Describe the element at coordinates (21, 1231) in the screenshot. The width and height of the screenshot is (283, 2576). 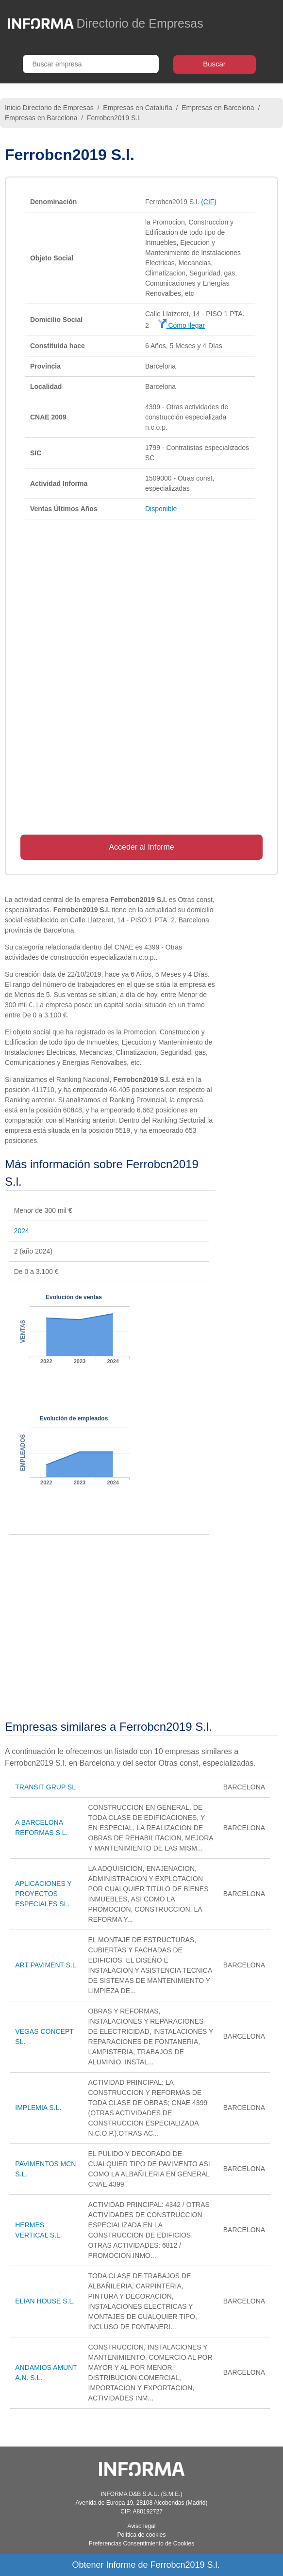
I see `2024` at that location.